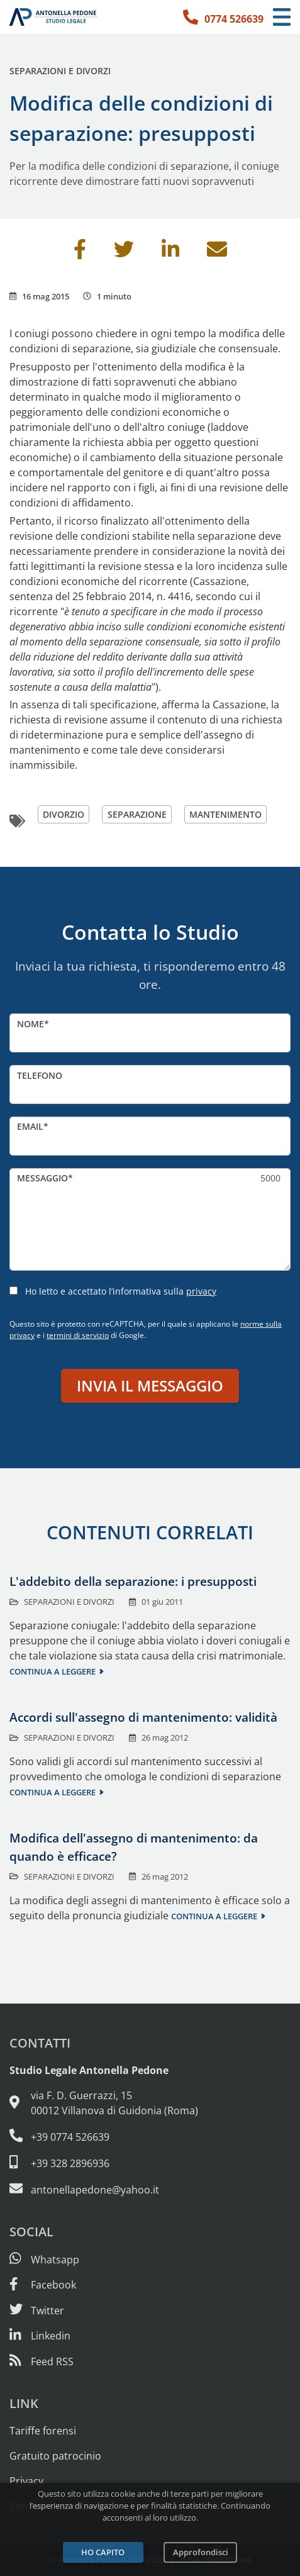  Describe the element at coordinates (26, 2481) in the screenshot. I see `Privacy` at that location.